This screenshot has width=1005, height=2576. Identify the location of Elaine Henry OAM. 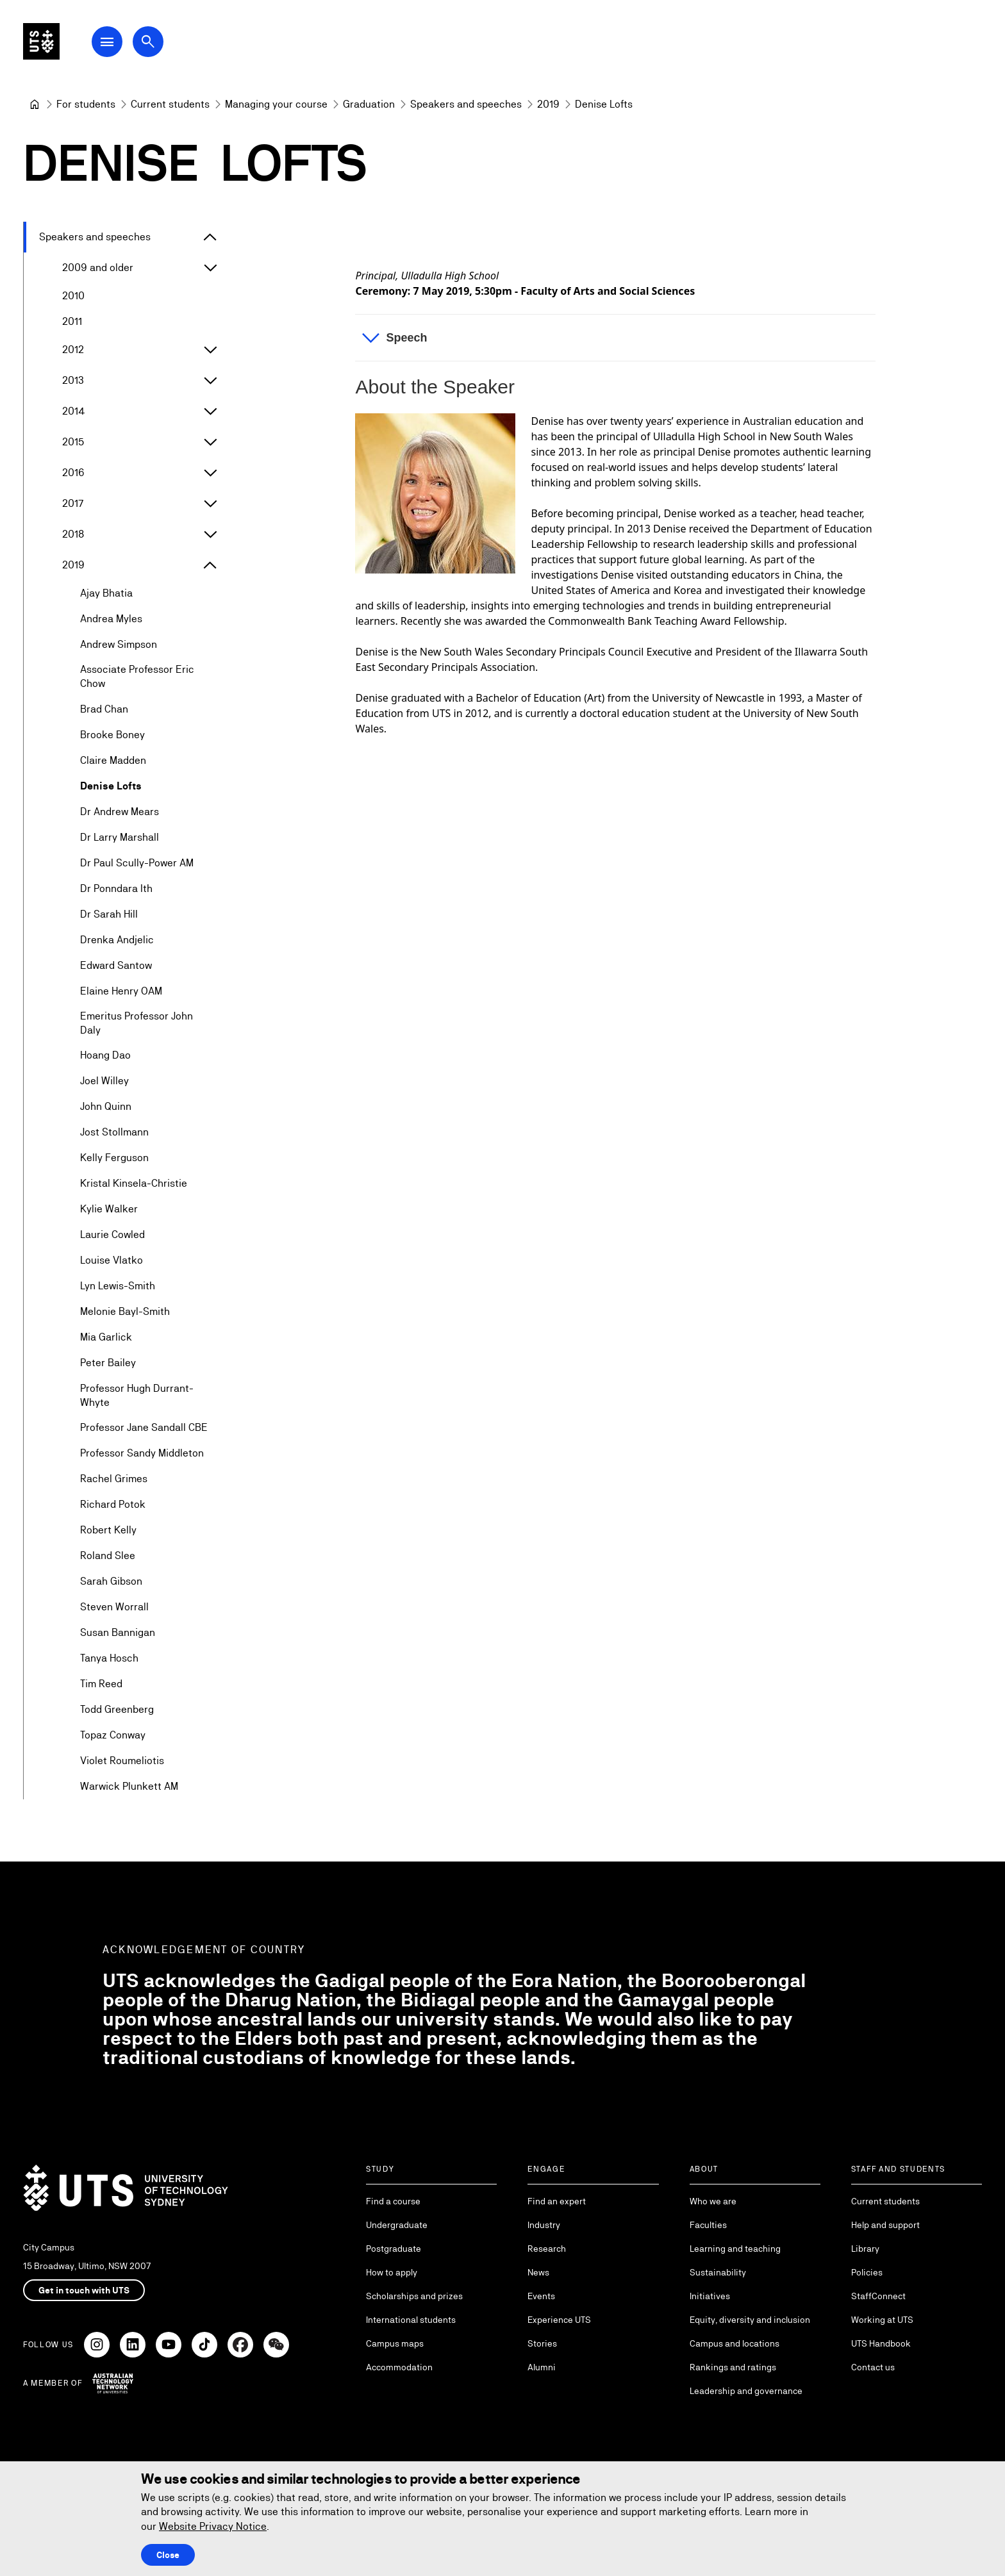
(121, 991).